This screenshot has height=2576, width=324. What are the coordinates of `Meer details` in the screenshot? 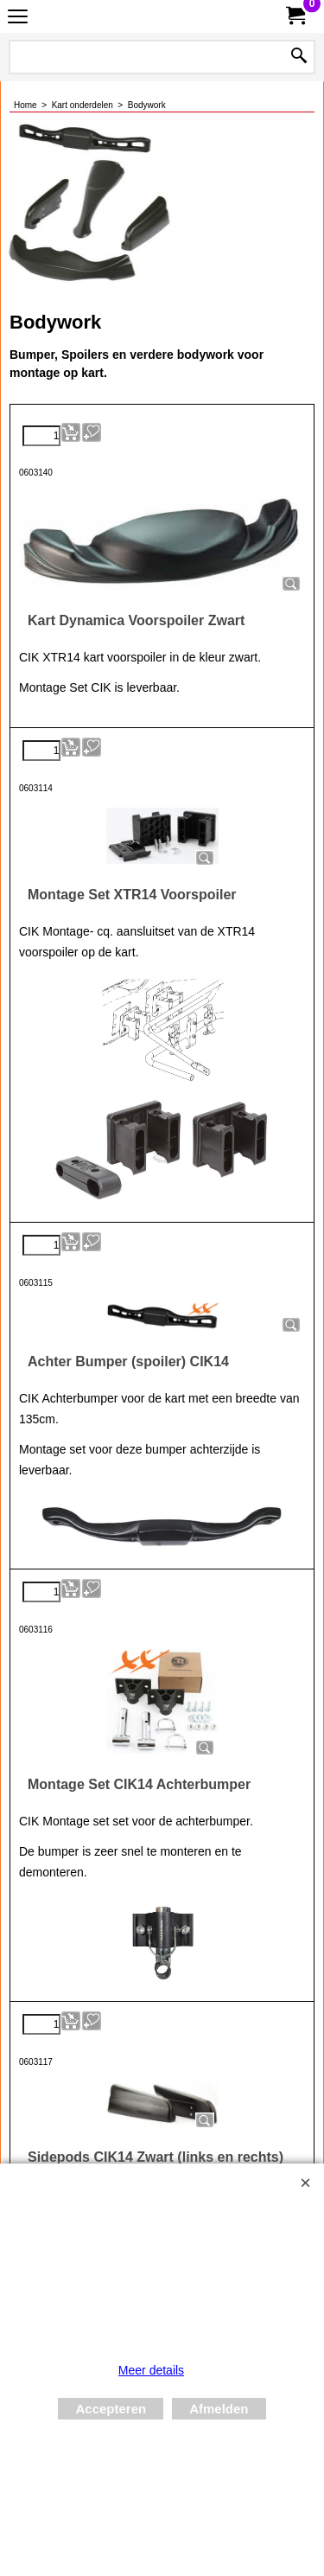 It's located at (151, 2370).